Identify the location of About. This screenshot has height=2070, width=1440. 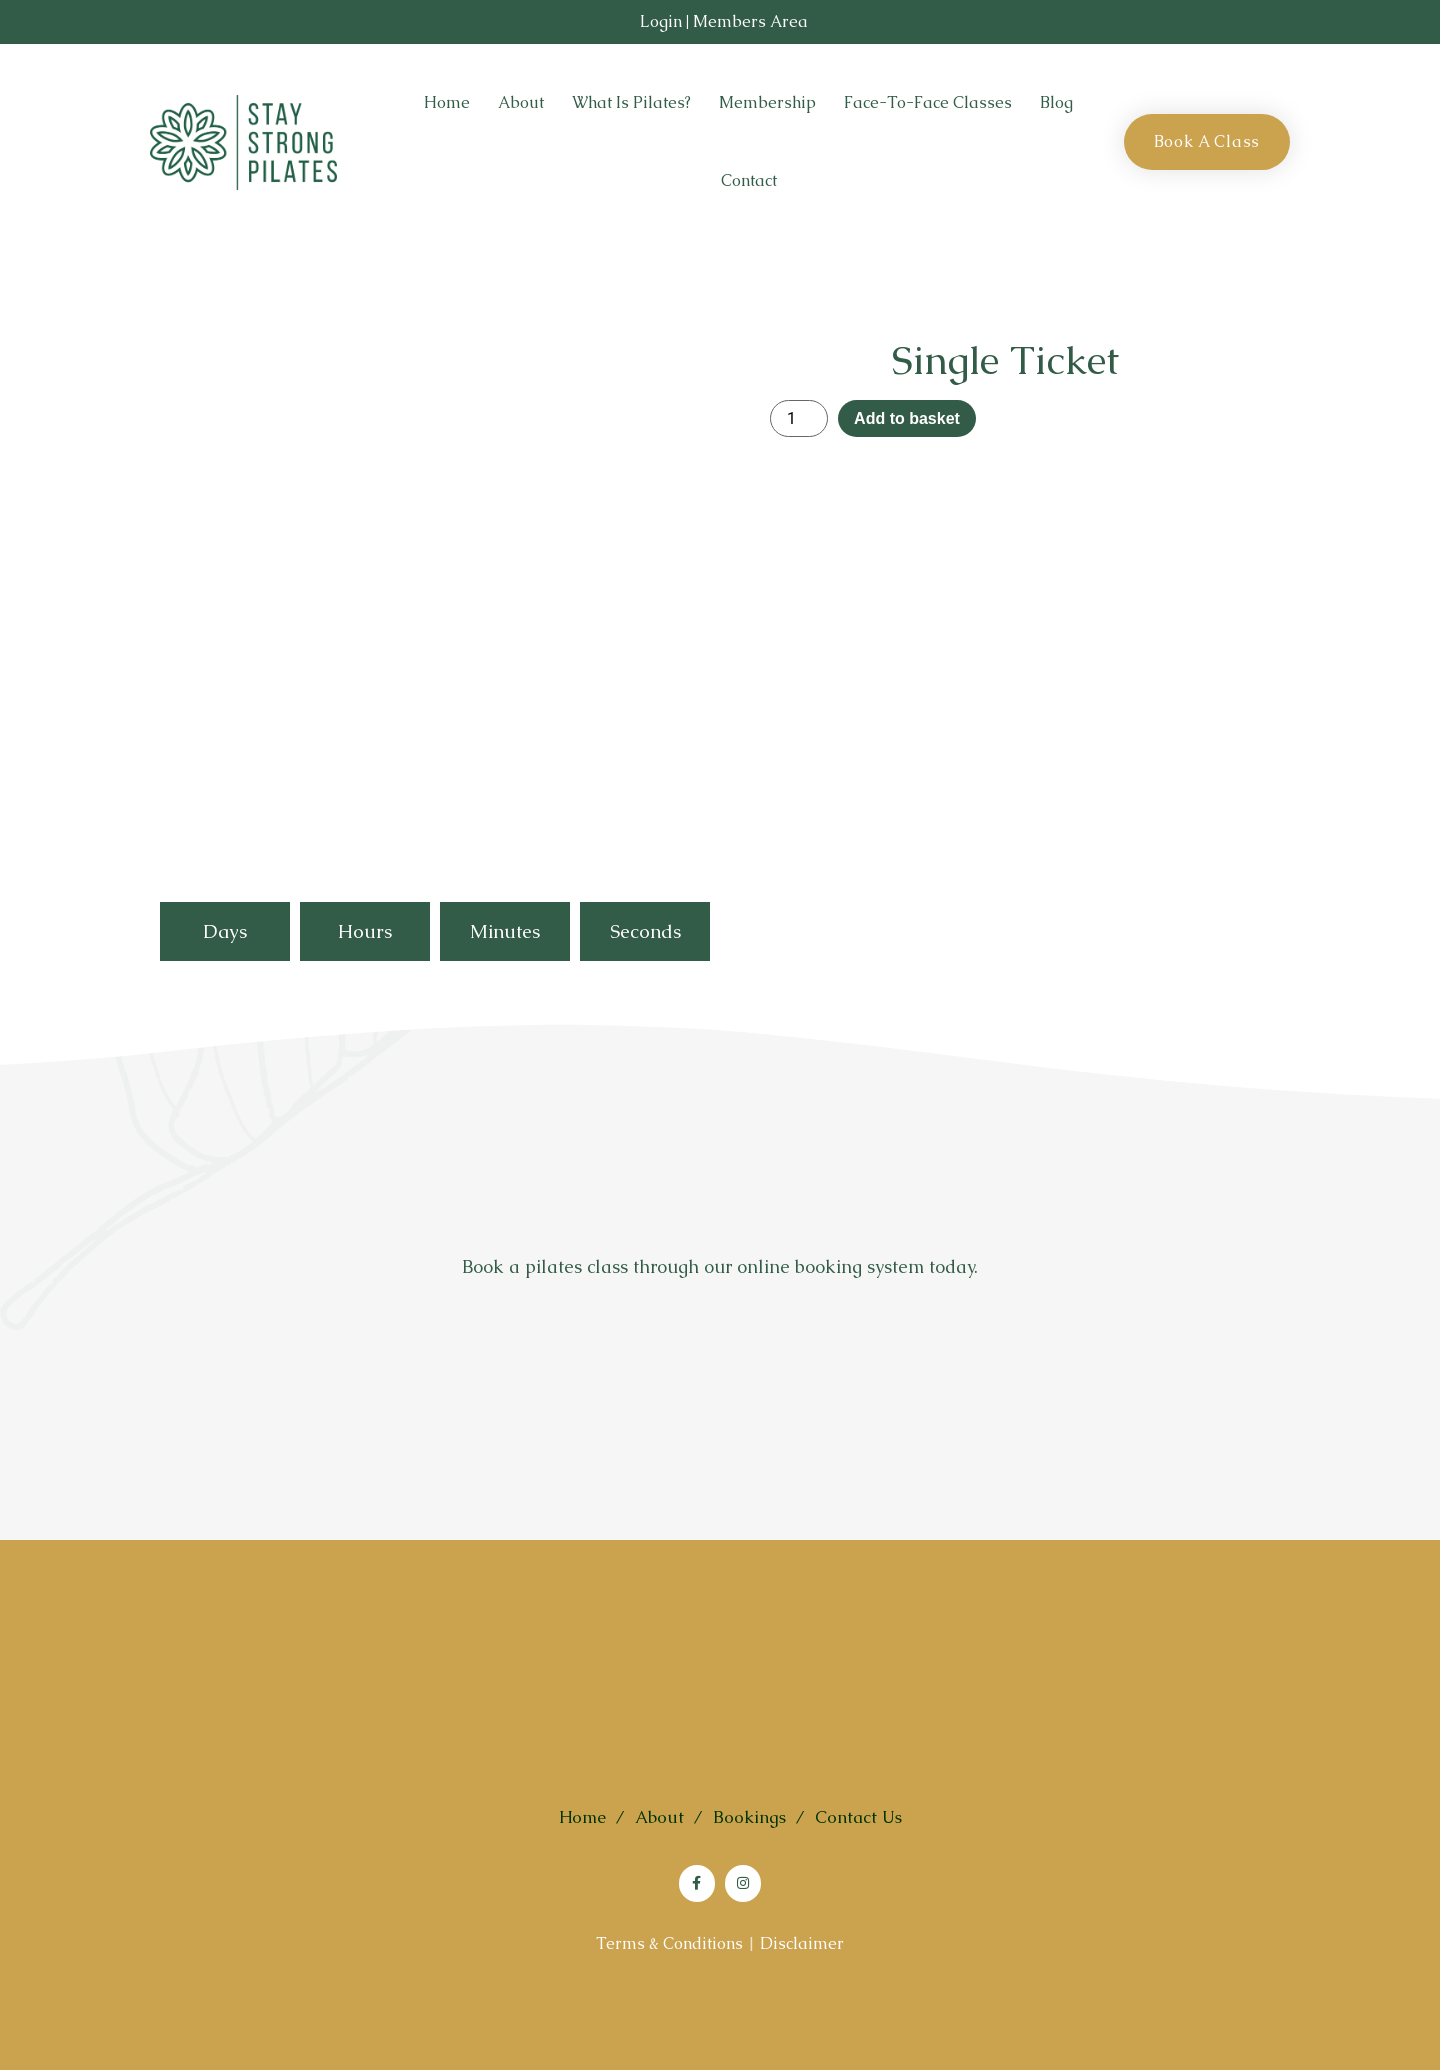
(521, 102).